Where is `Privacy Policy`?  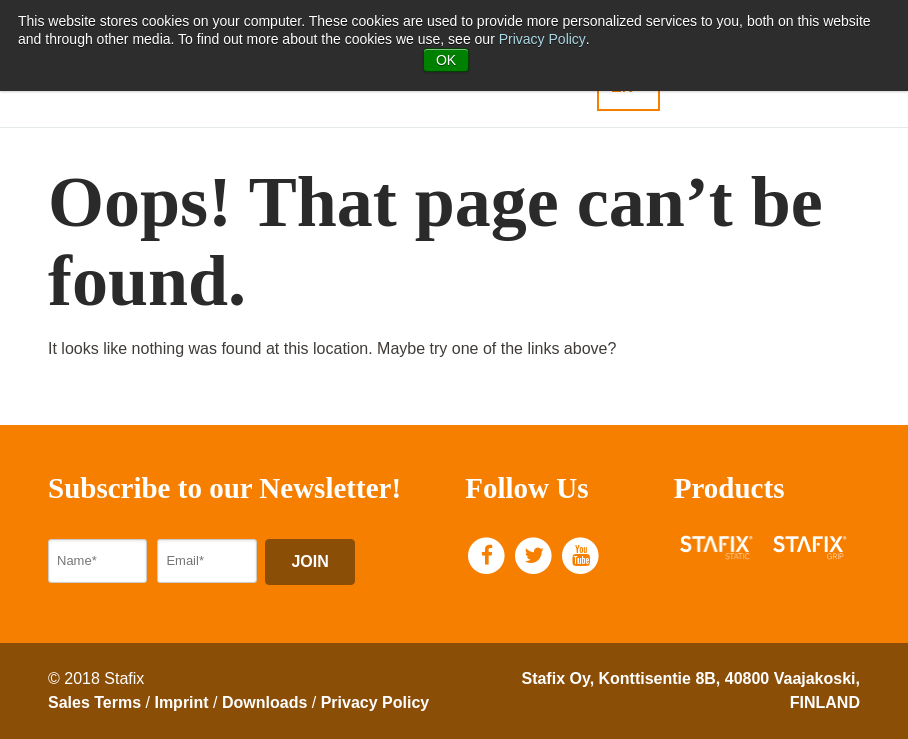
Privacy Policy is located at coordinates (542, 39).